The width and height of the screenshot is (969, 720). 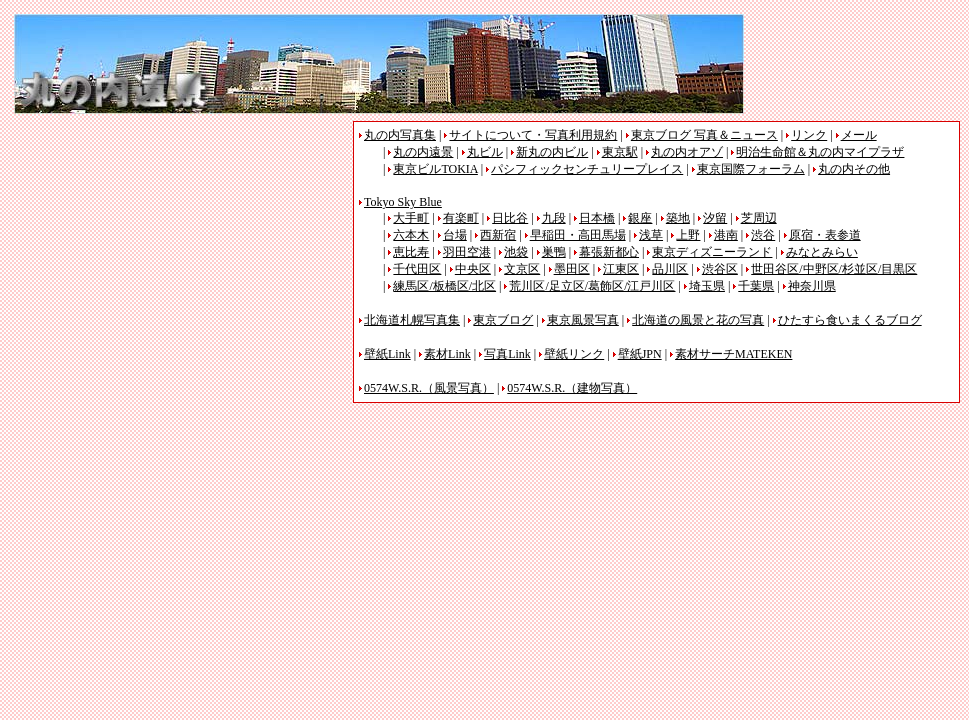 What do you see at coordinates (417, 269) in the screenshot?
I see `千代田区` at bounding box center [417, 269].